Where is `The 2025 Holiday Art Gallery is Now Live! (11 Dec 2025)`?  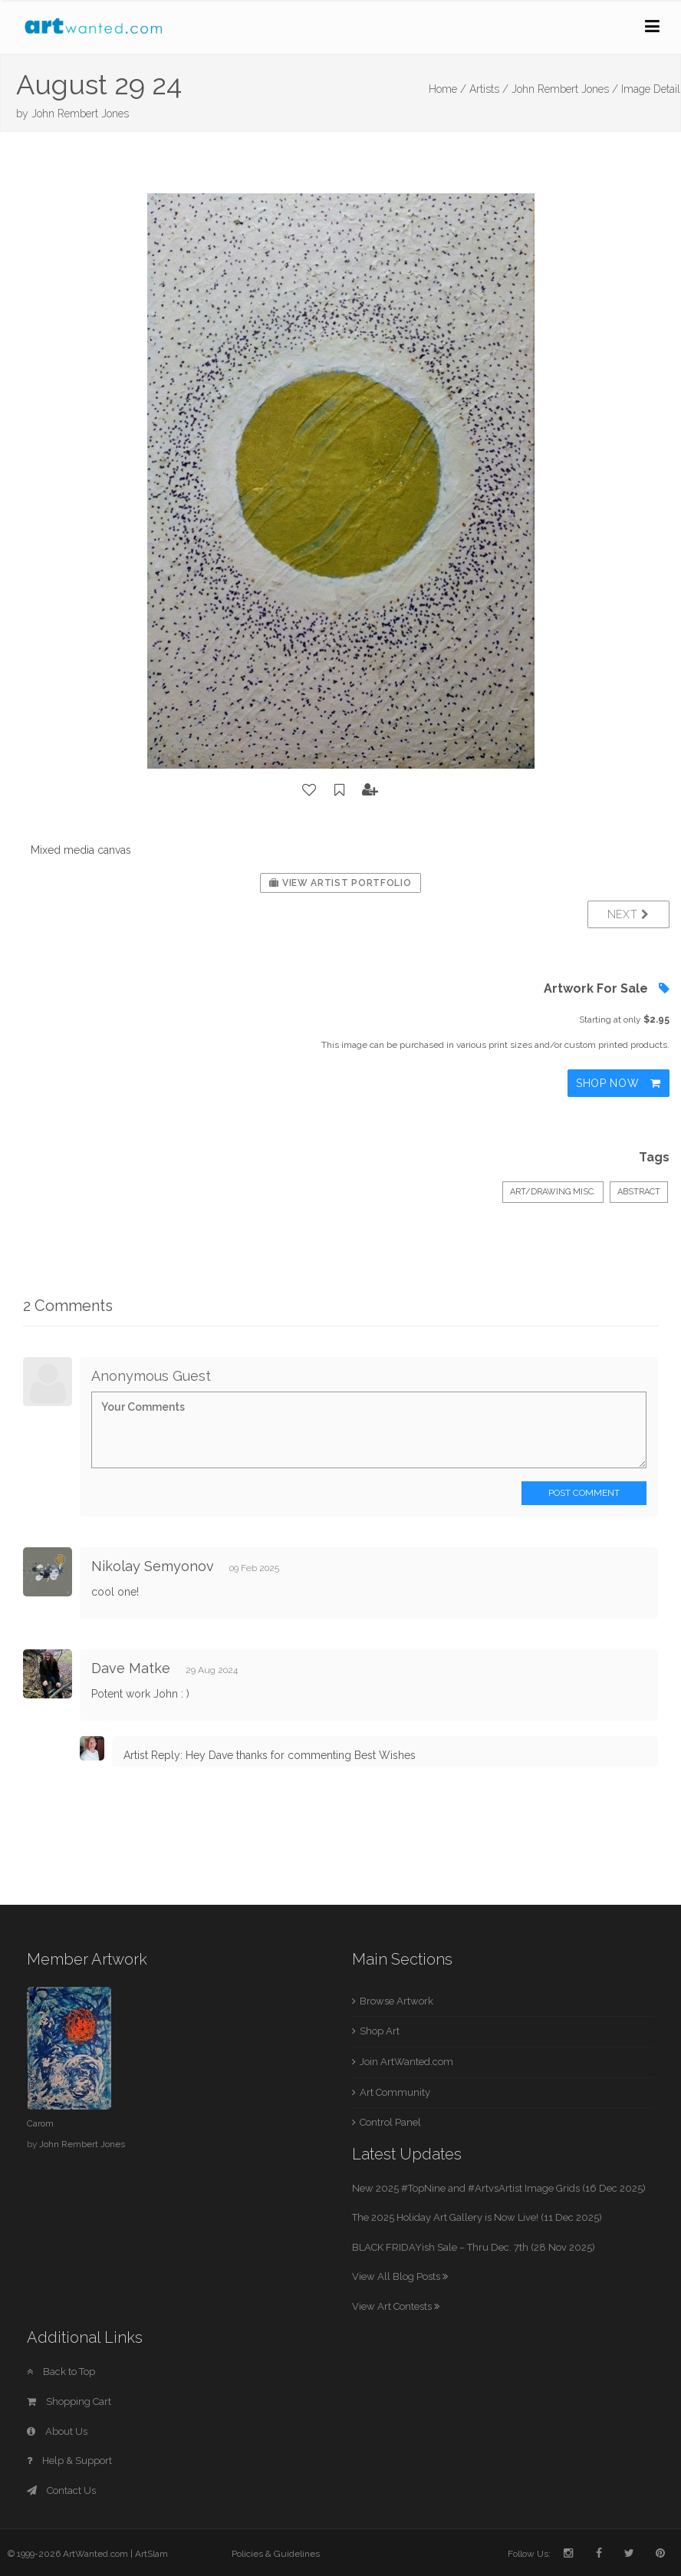
The 2025 Holiday Art Gallery is Now Live! (11 Dec 2025) is located at coordinates (477, 2217).